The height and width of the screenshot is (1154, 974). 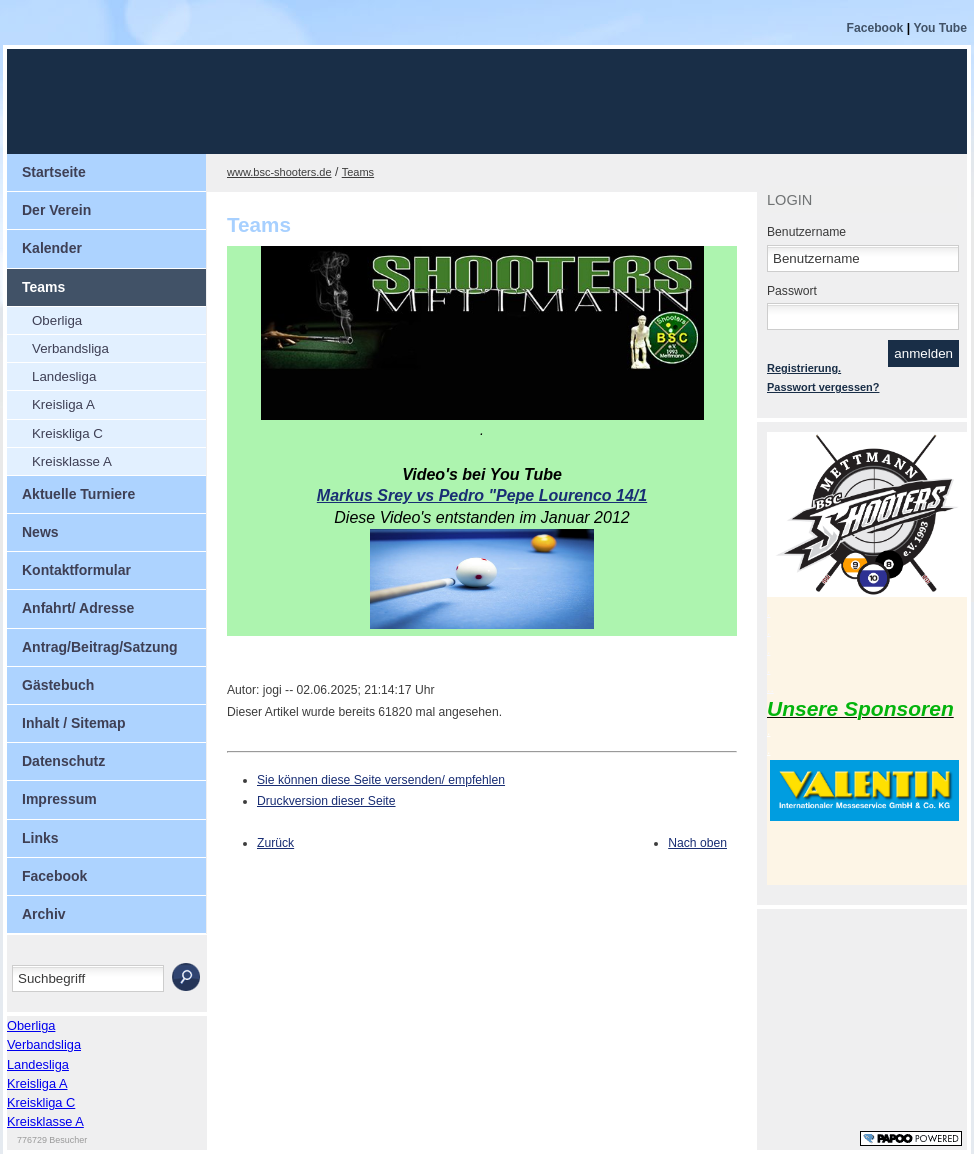 I want to click on Gästebuch, so click(x=58, y=685).